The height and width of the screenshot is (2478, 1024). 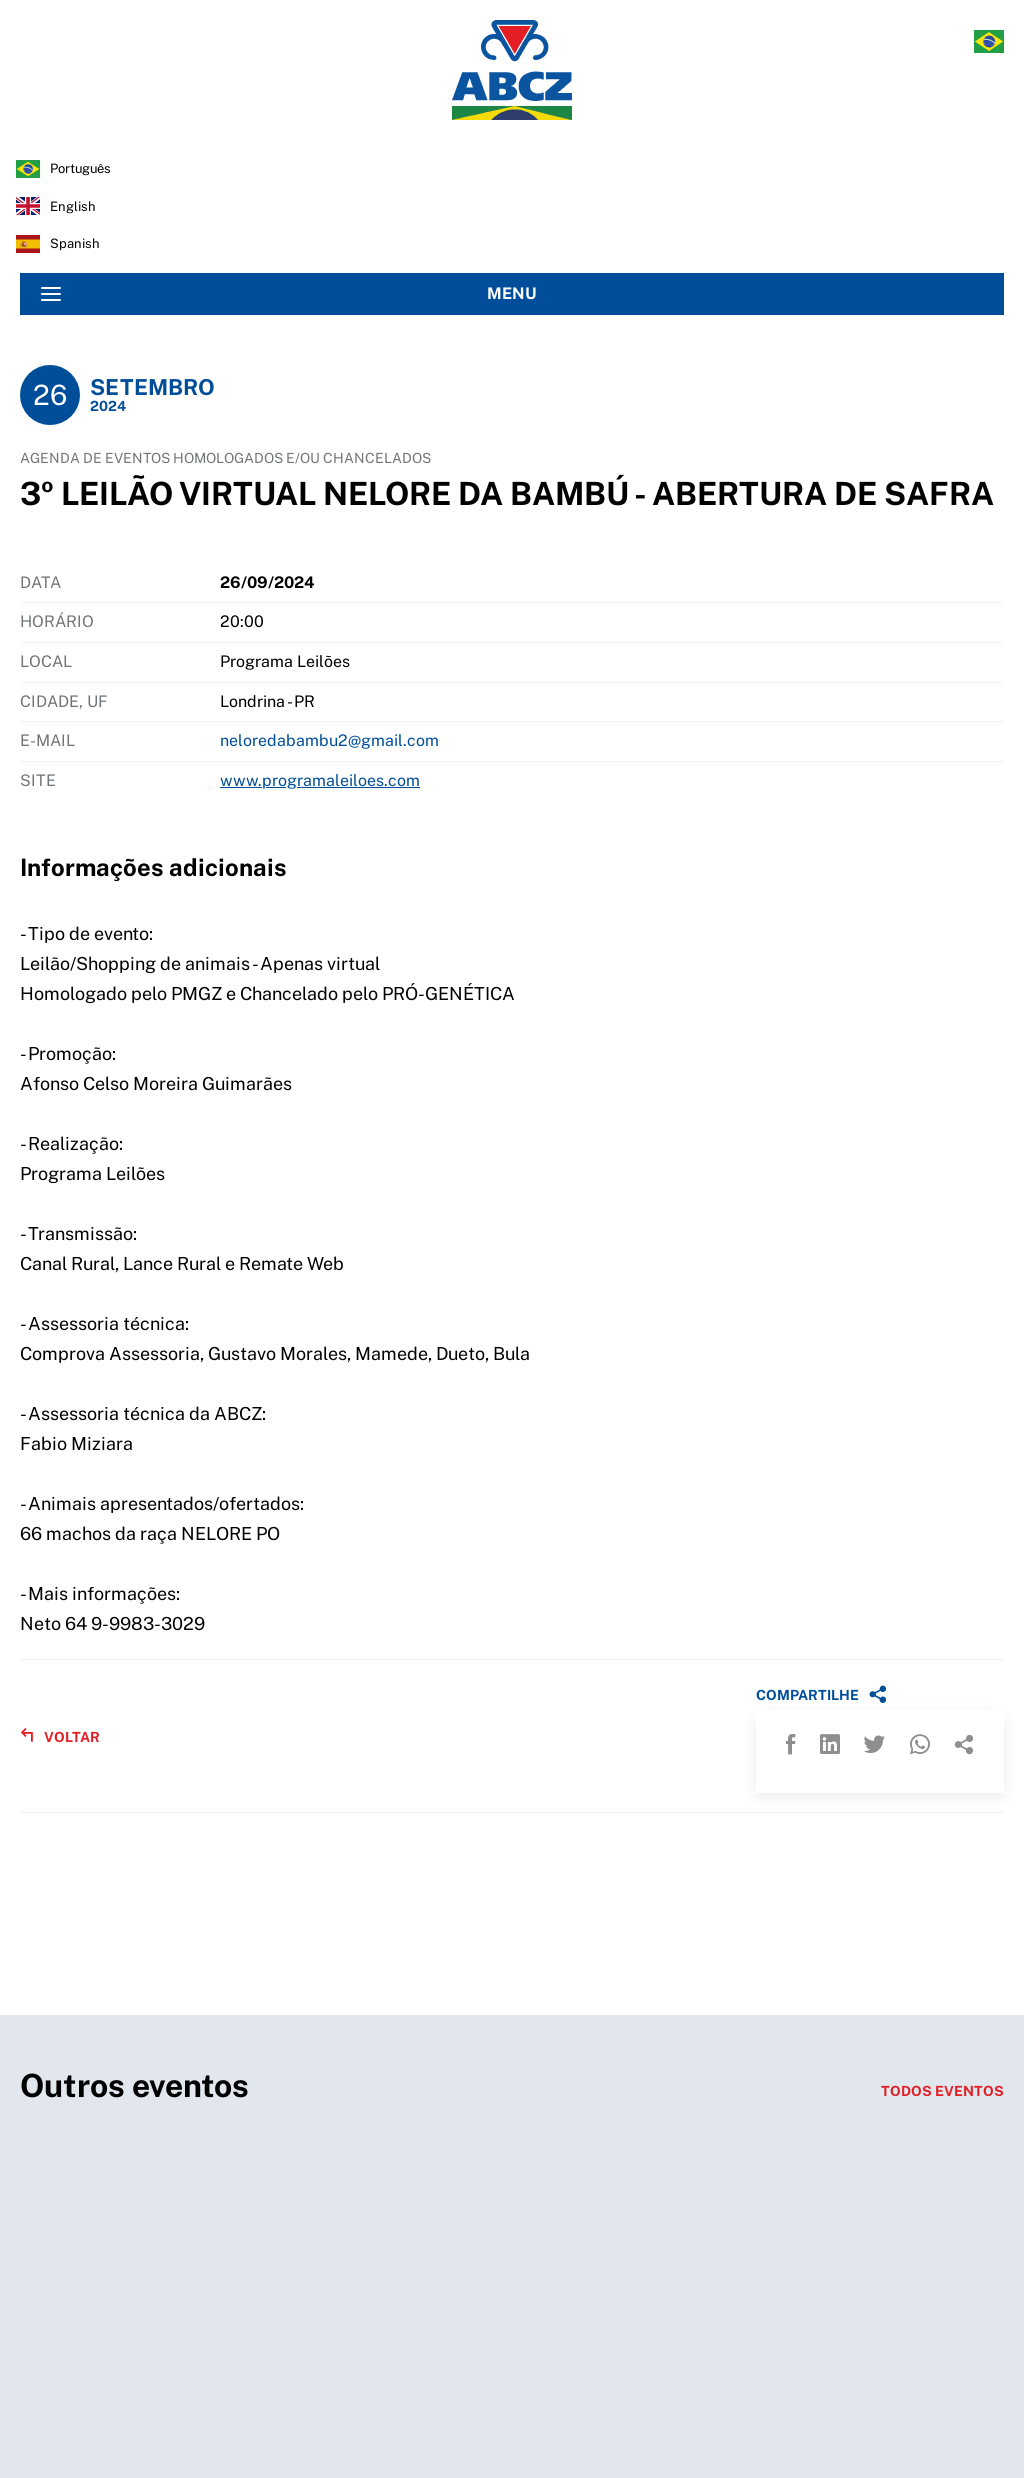 What do you see at coordinates (942, 2091) in the screenshot?
I see `TODOS EVENTOS` at bounding box center [942, 2091].